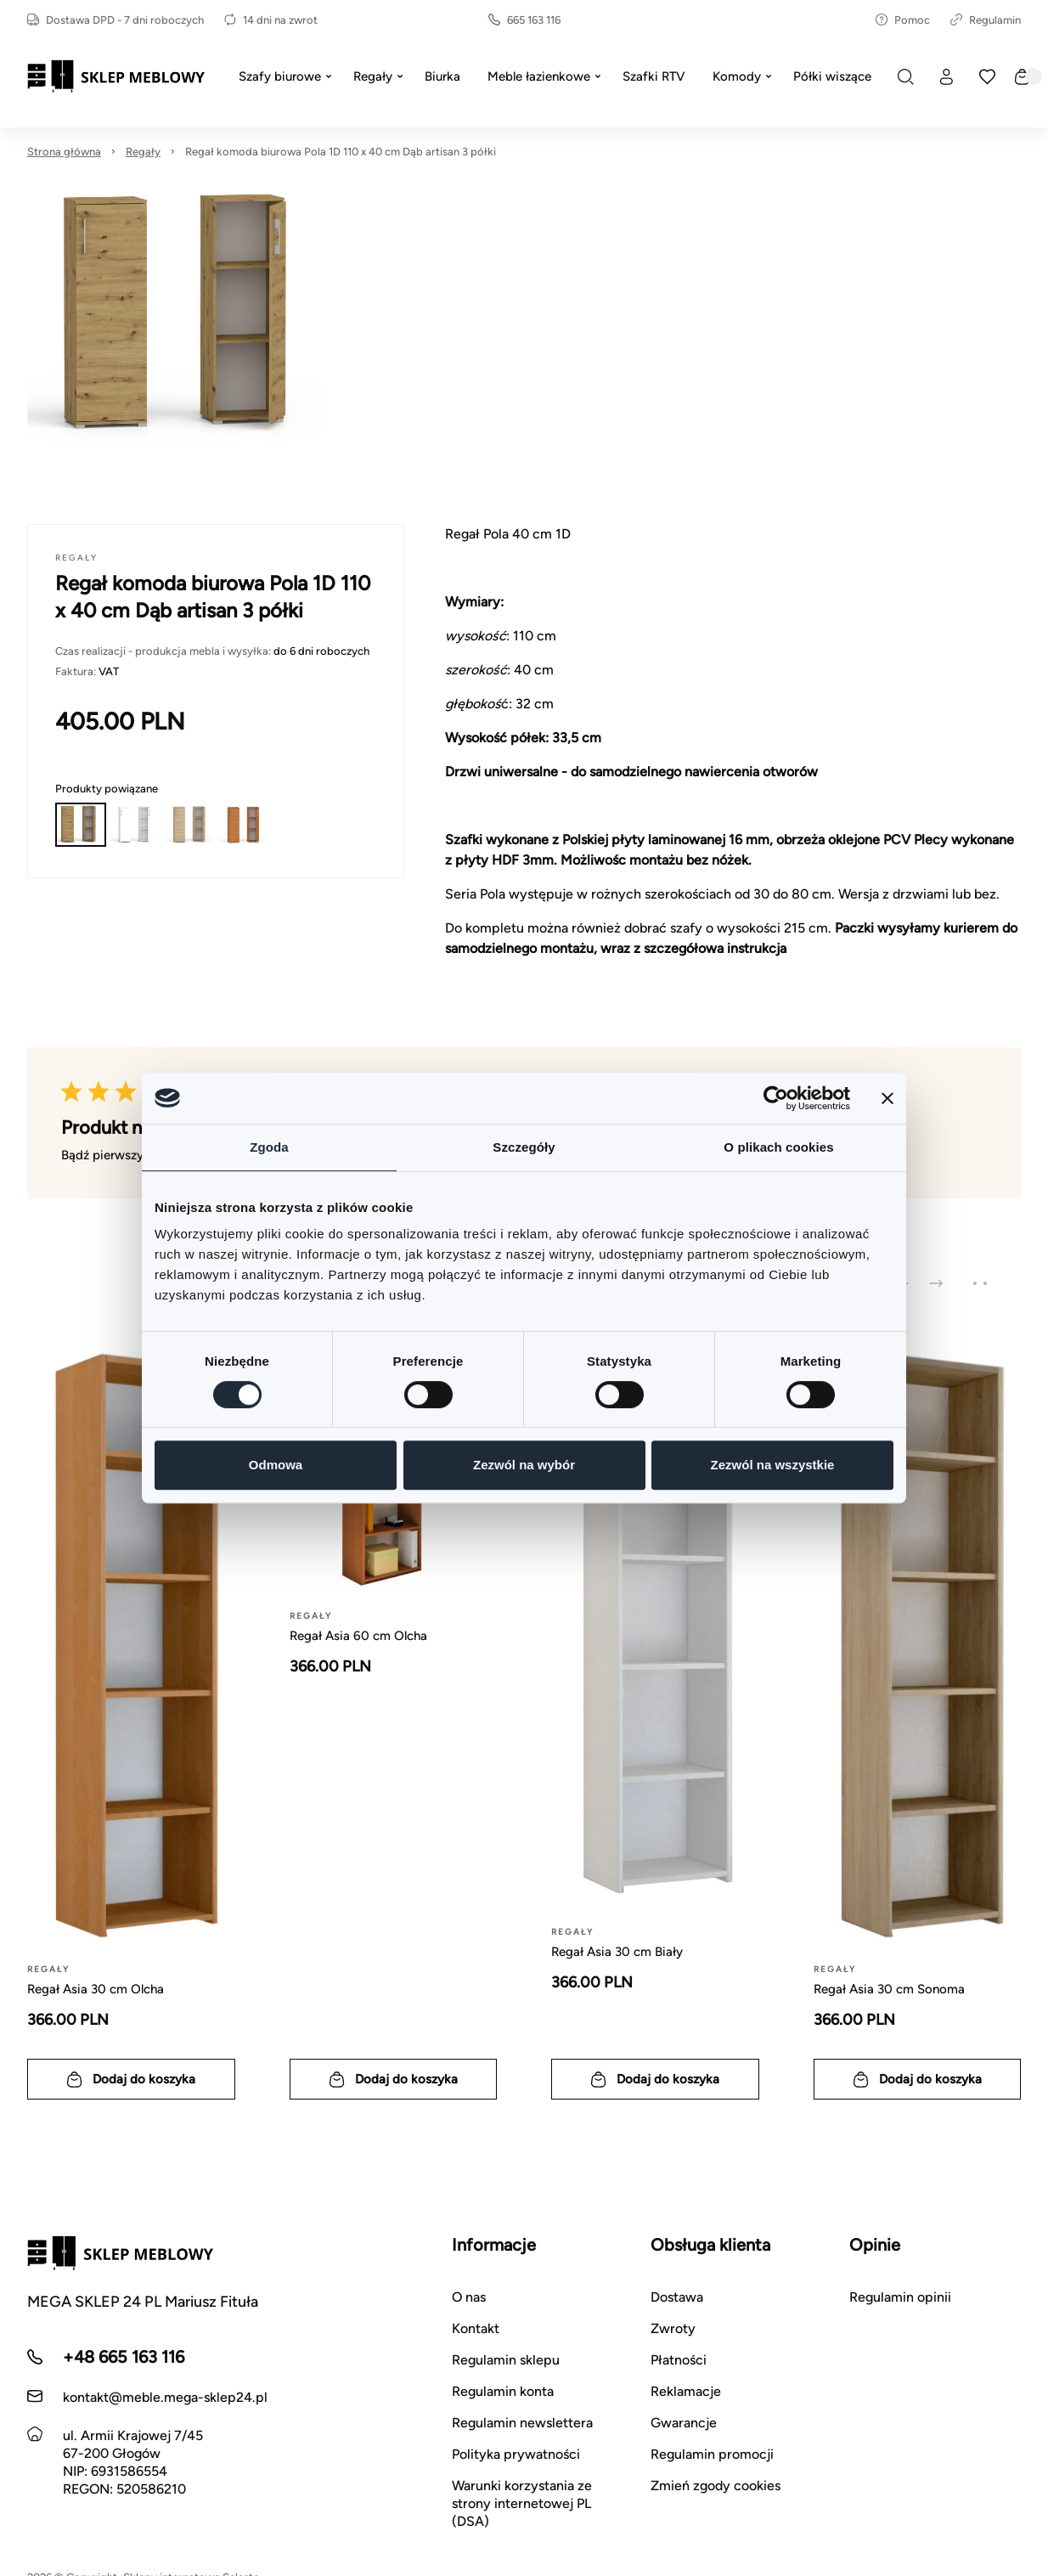  What do you see at coordinates (684, 2423) in the screenshot?
I see `Gwarancje` at bounding box center [684, 2423].